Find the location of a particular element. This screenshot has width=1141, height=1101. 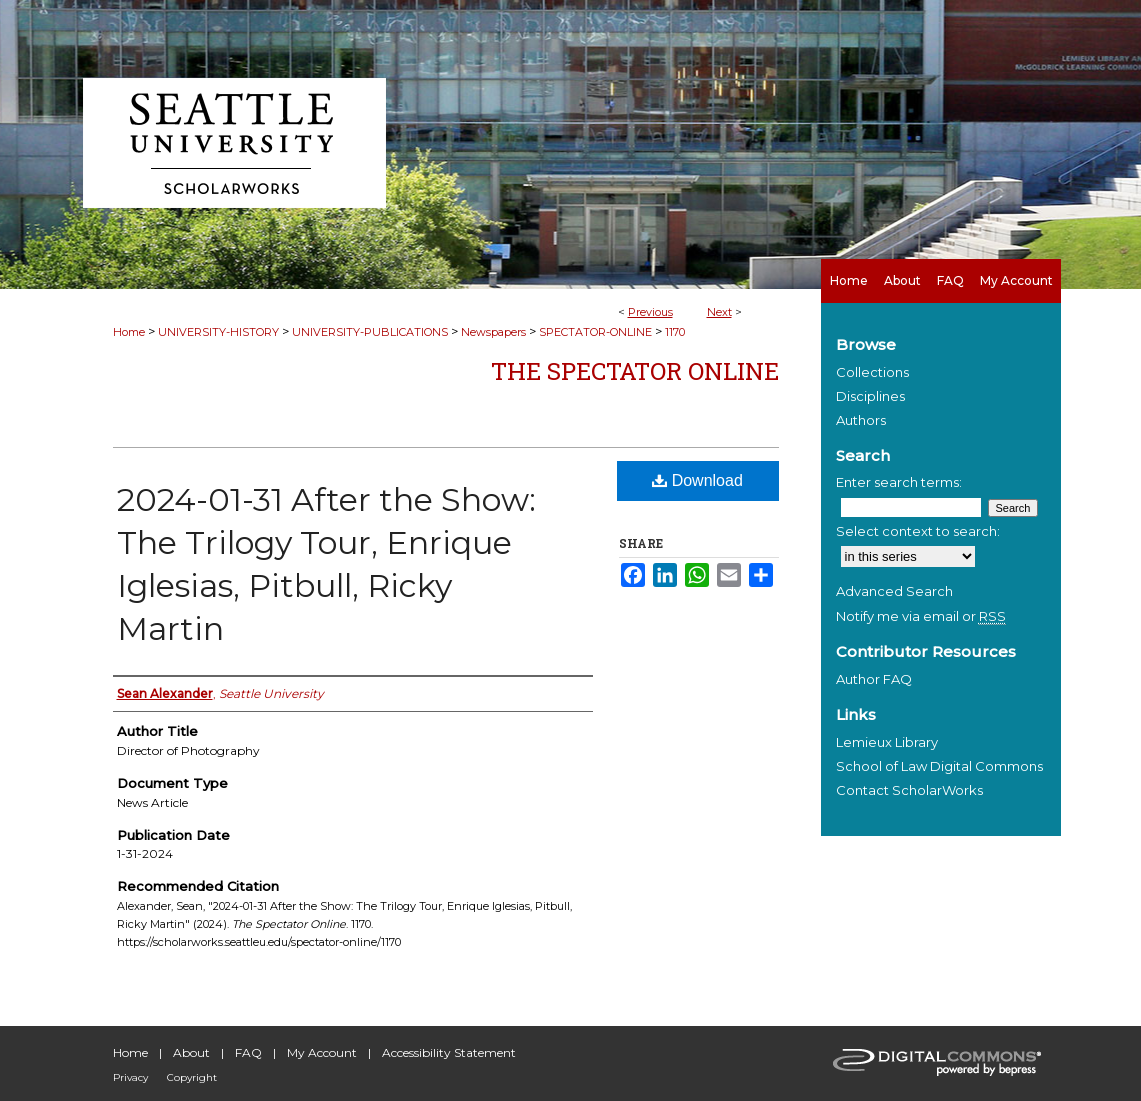

Privacy is located at coordinates (130, 1077).